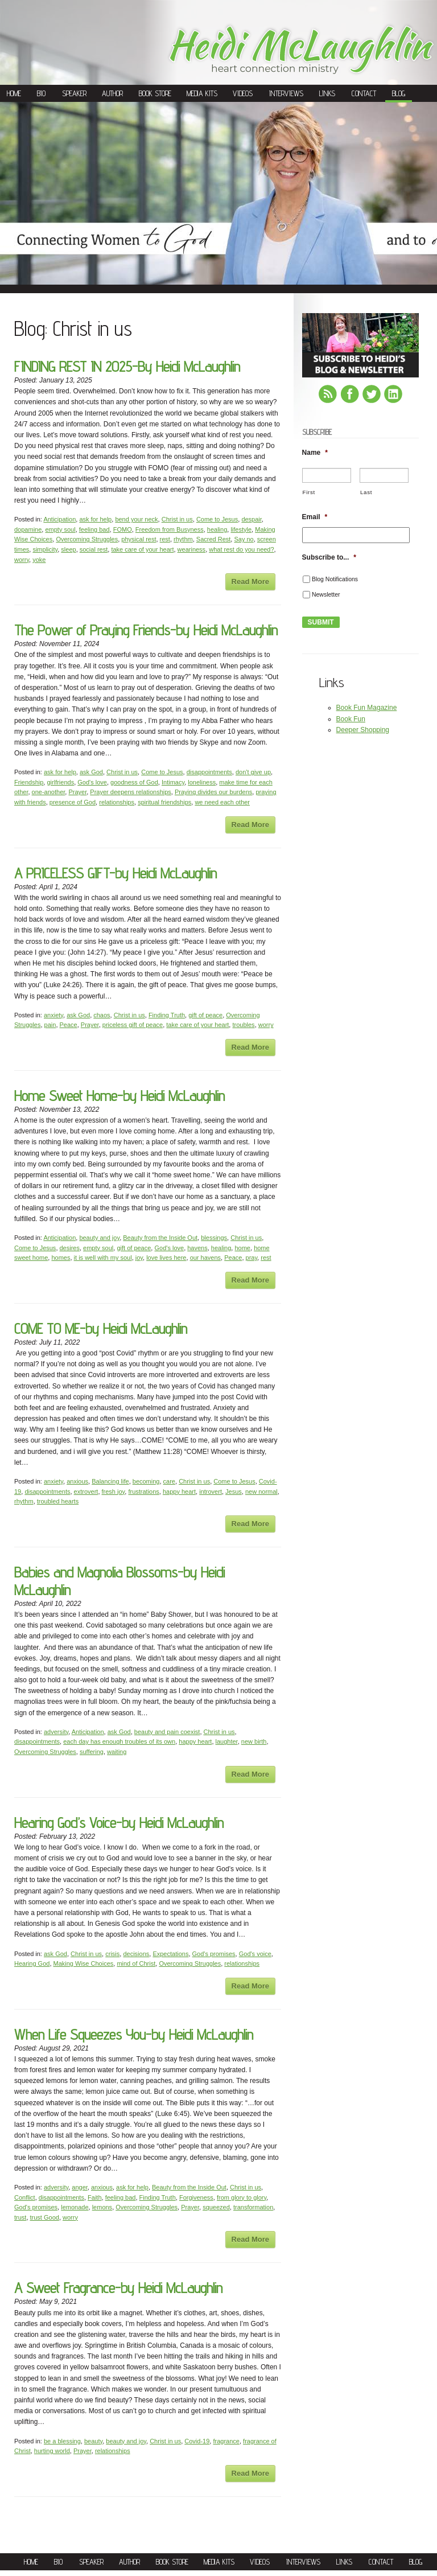 This screenshot has width=437, height=2576. I want to click on waiting, so click(116, 1751).